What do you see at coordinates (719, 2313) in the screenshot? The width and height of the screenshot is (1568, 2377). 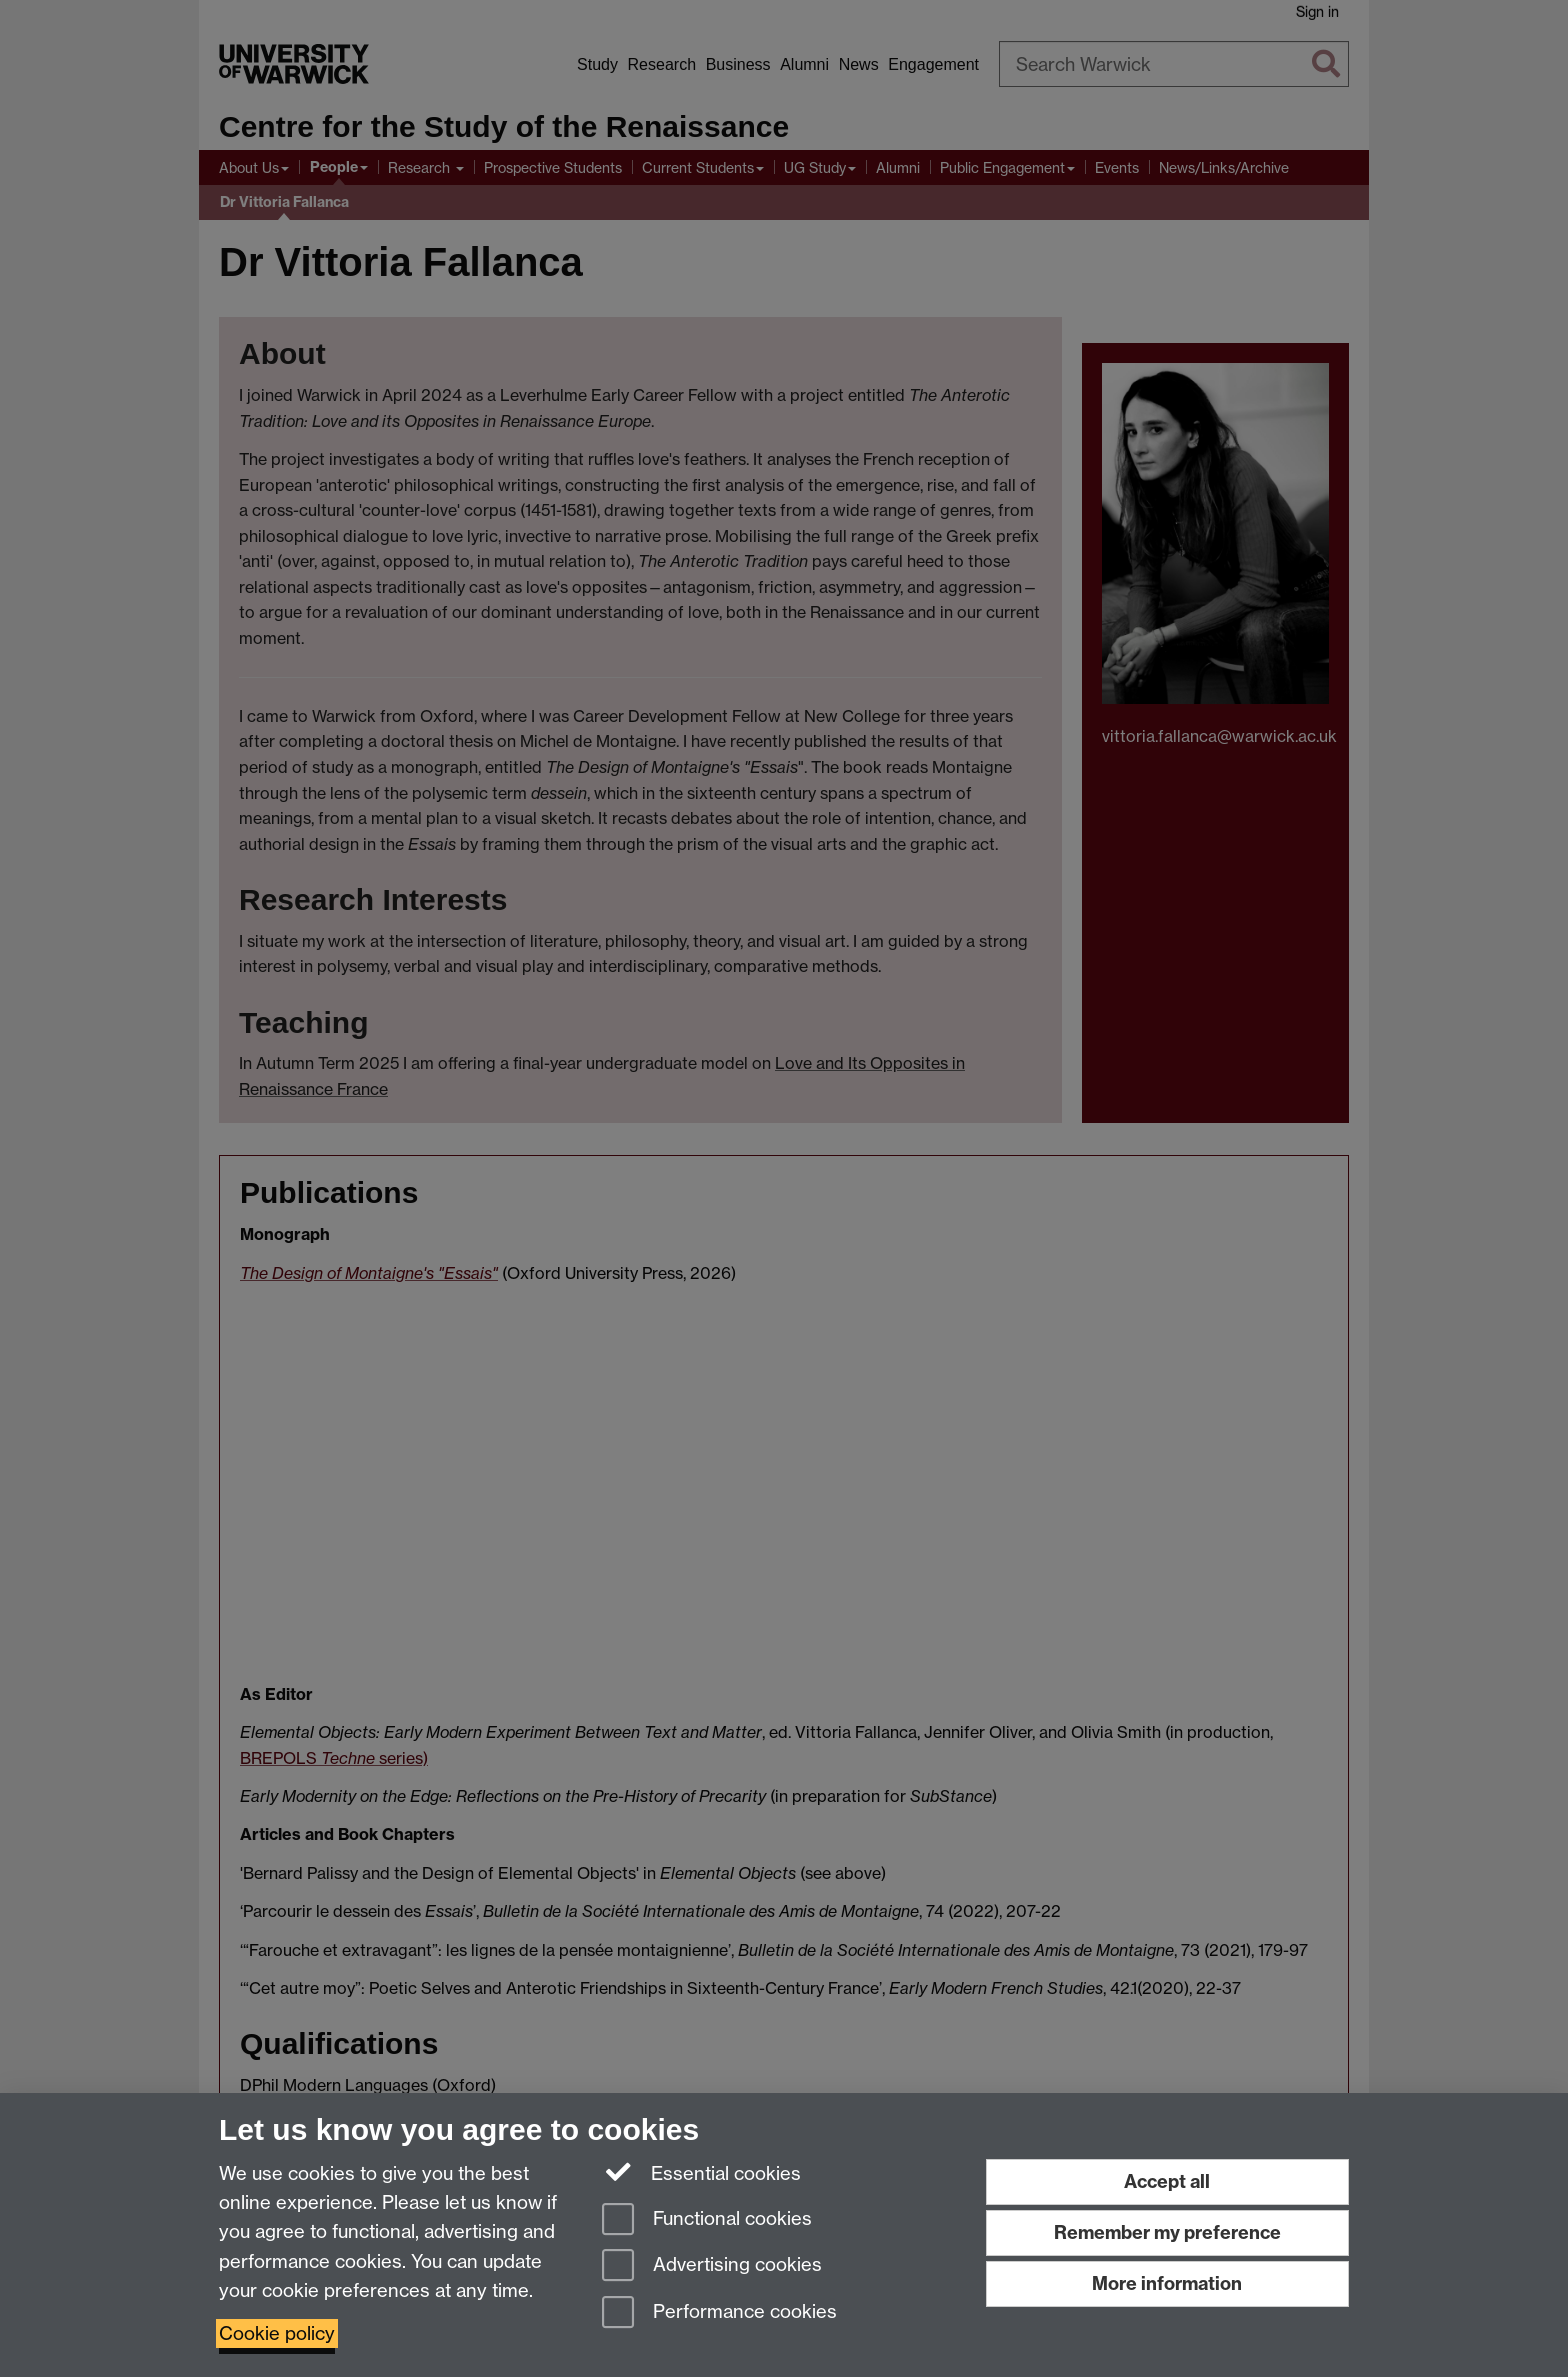 I see `Performance cookies` at bounding box center [719, 2313].